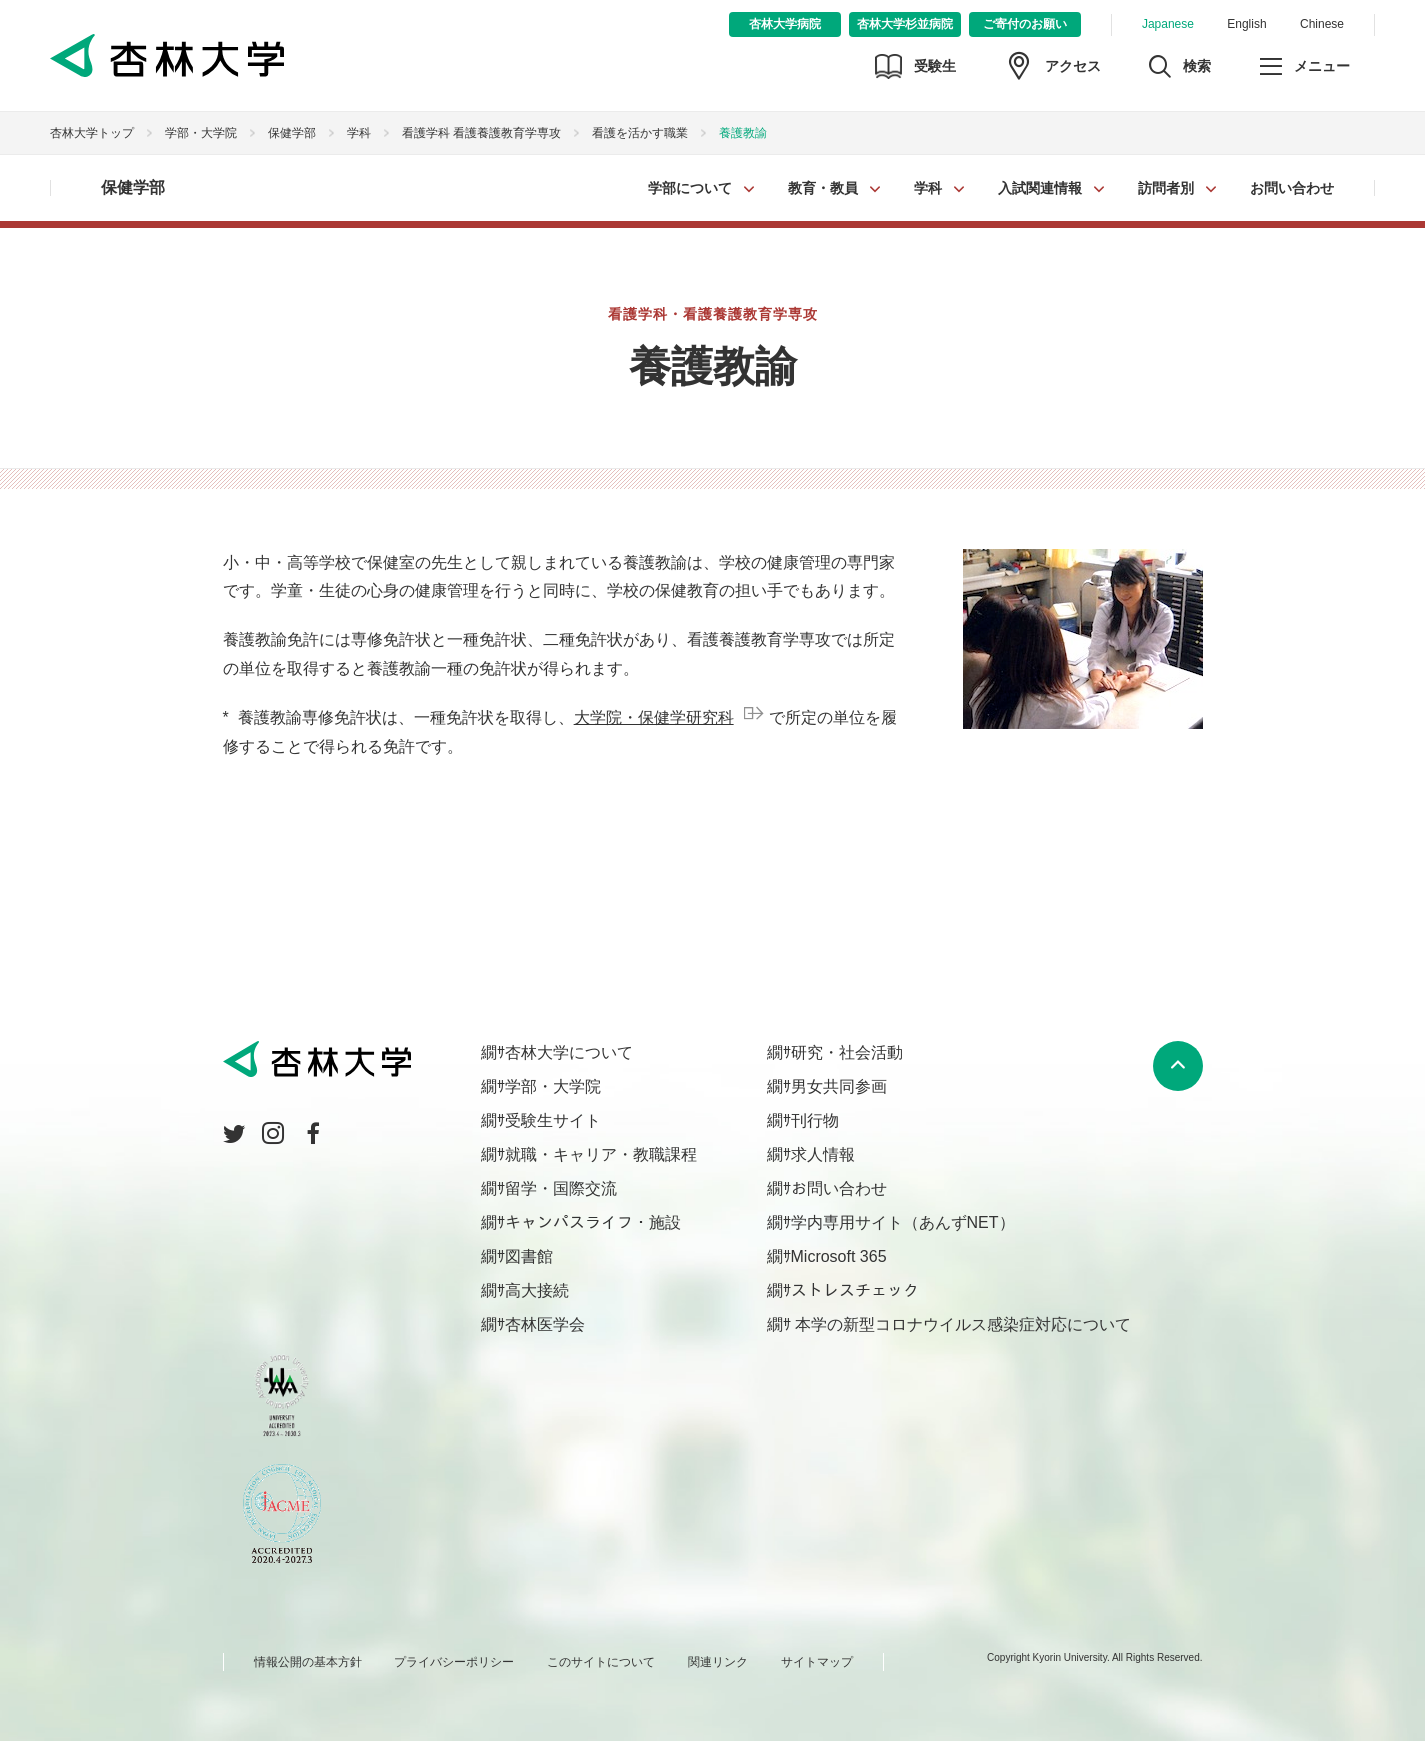 This screenshot has width=1425, height=1741. What do you see at coordinates (201, 133) in the screenshot?
I see `学部・大学院` at bounding box center [201, 133].